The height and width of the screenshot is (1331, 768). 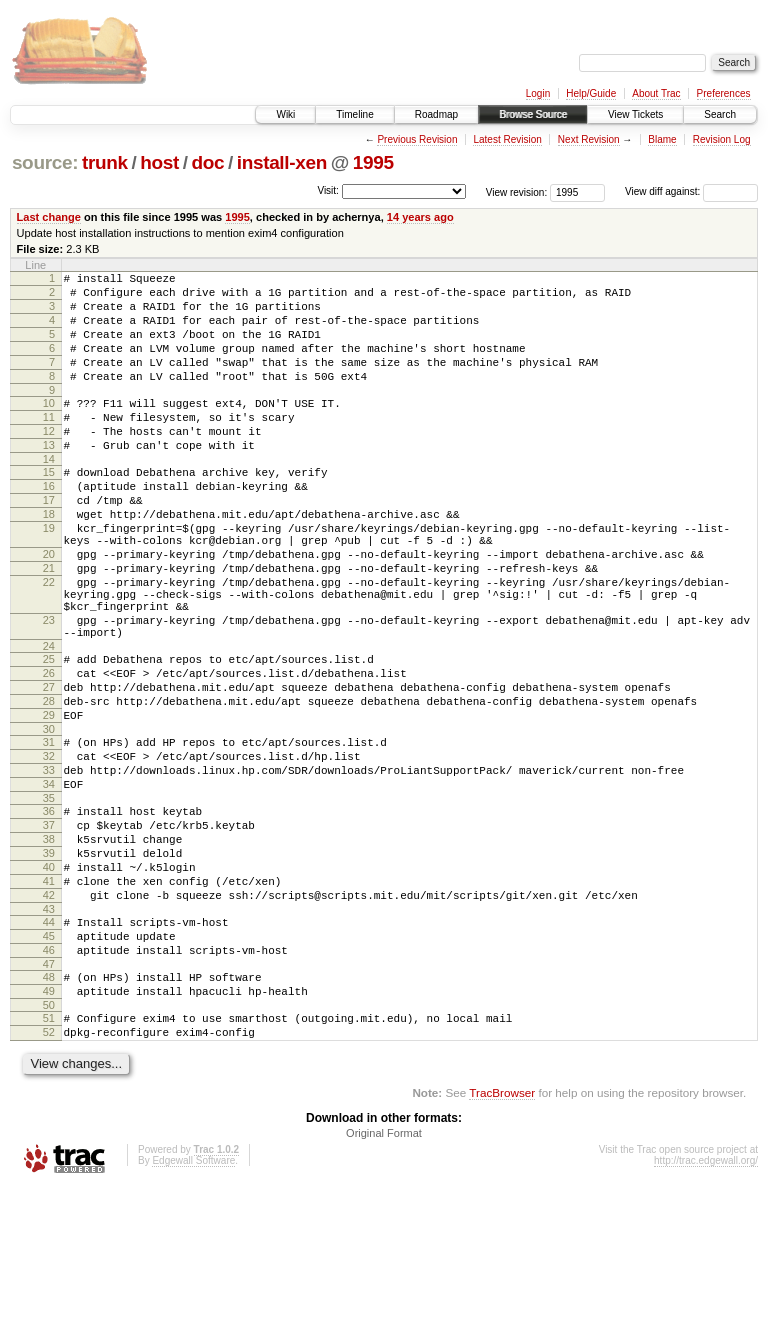 What do you see at coordinates (49, 734) in the screenshot?
I see `25` at bounding box center [49, 734].